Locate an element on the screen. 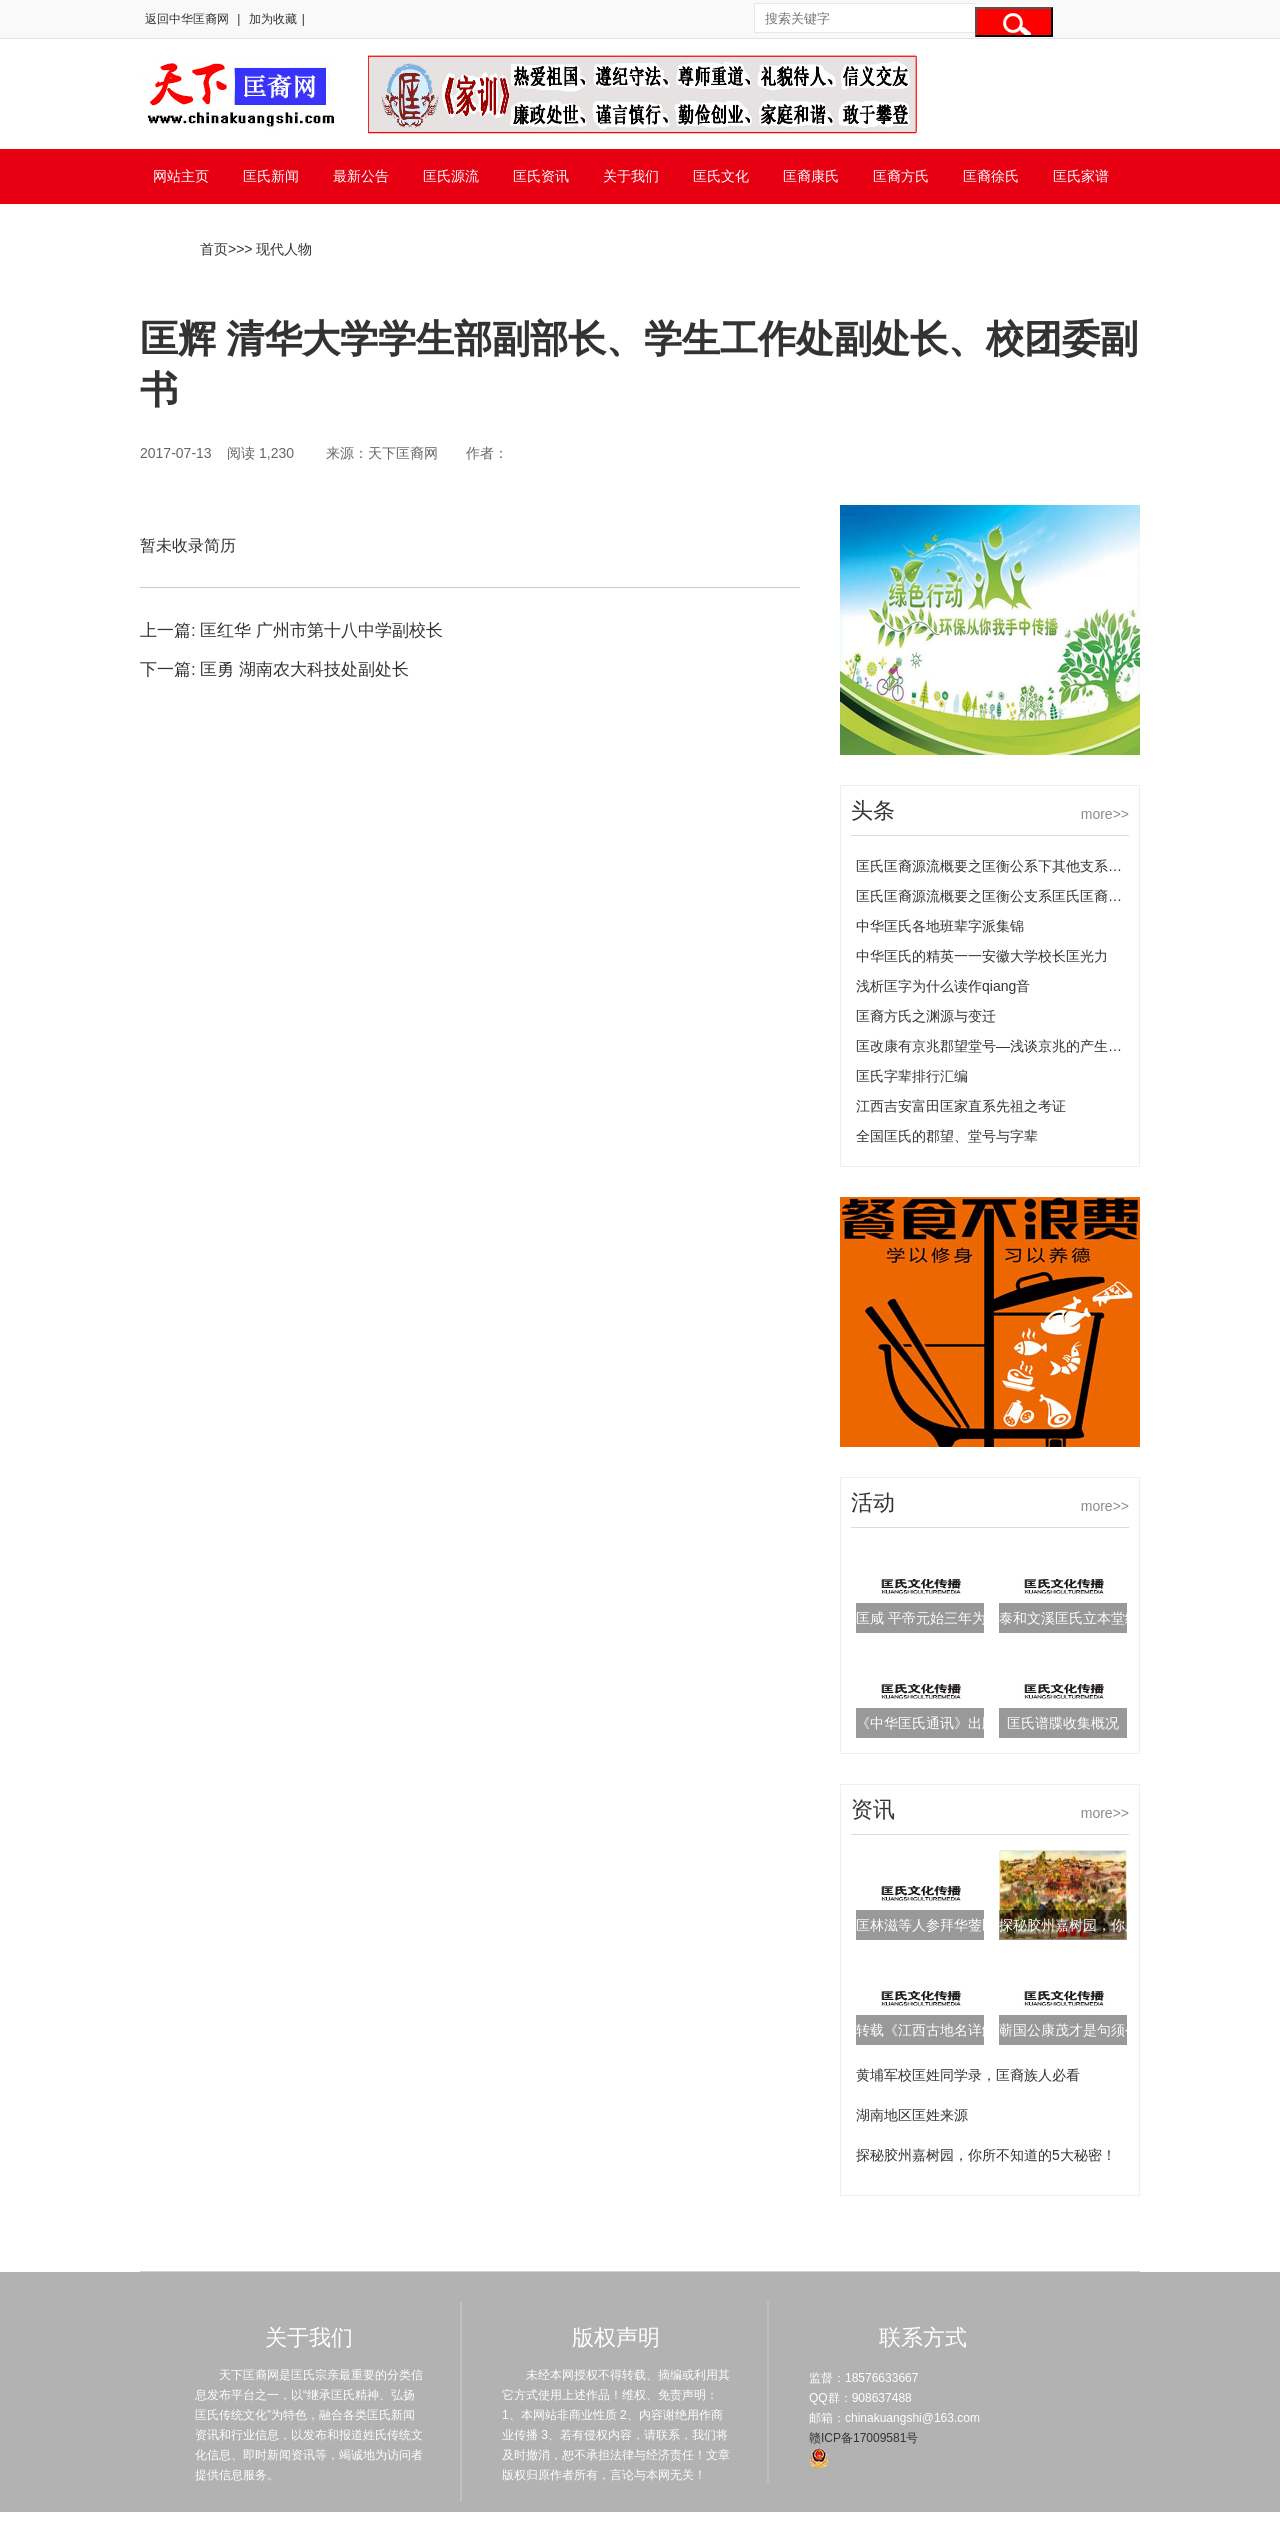 The width and height of the screenshot is (1280, 2528). 匡裔康氏 is located at coordinates (811, 176).